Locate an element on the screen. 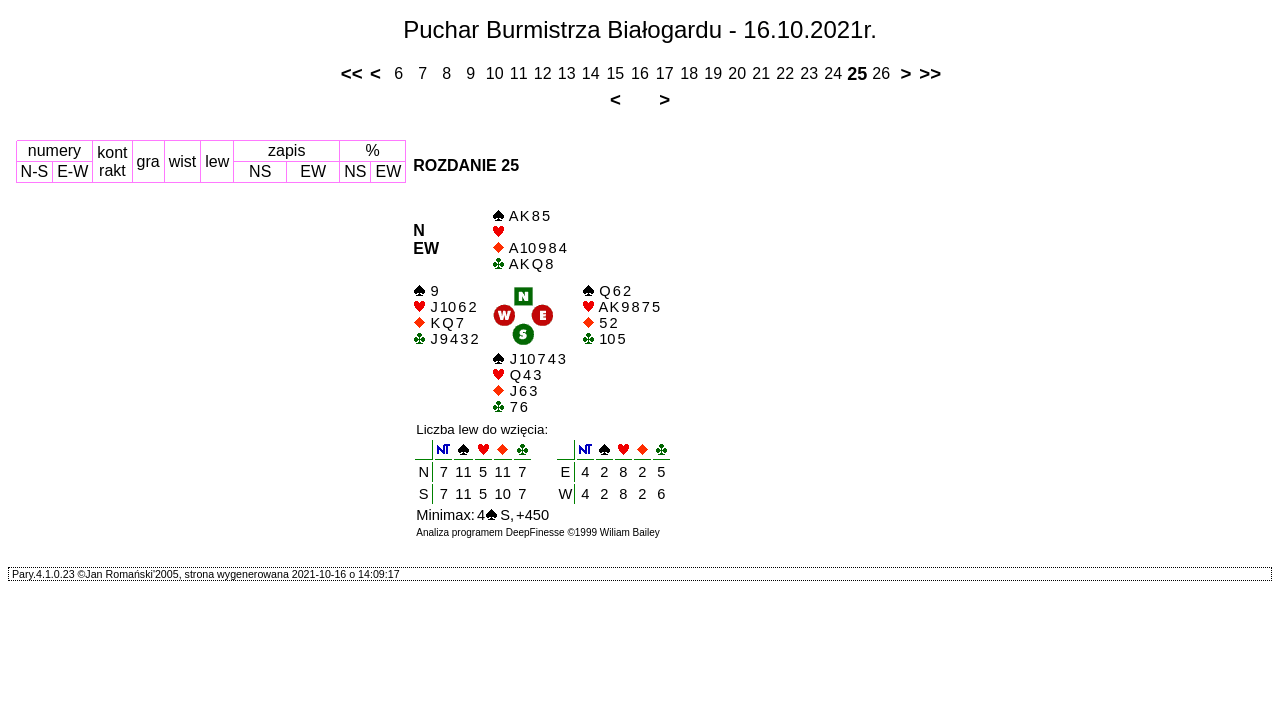  22 is located at coordinates (785, 73).